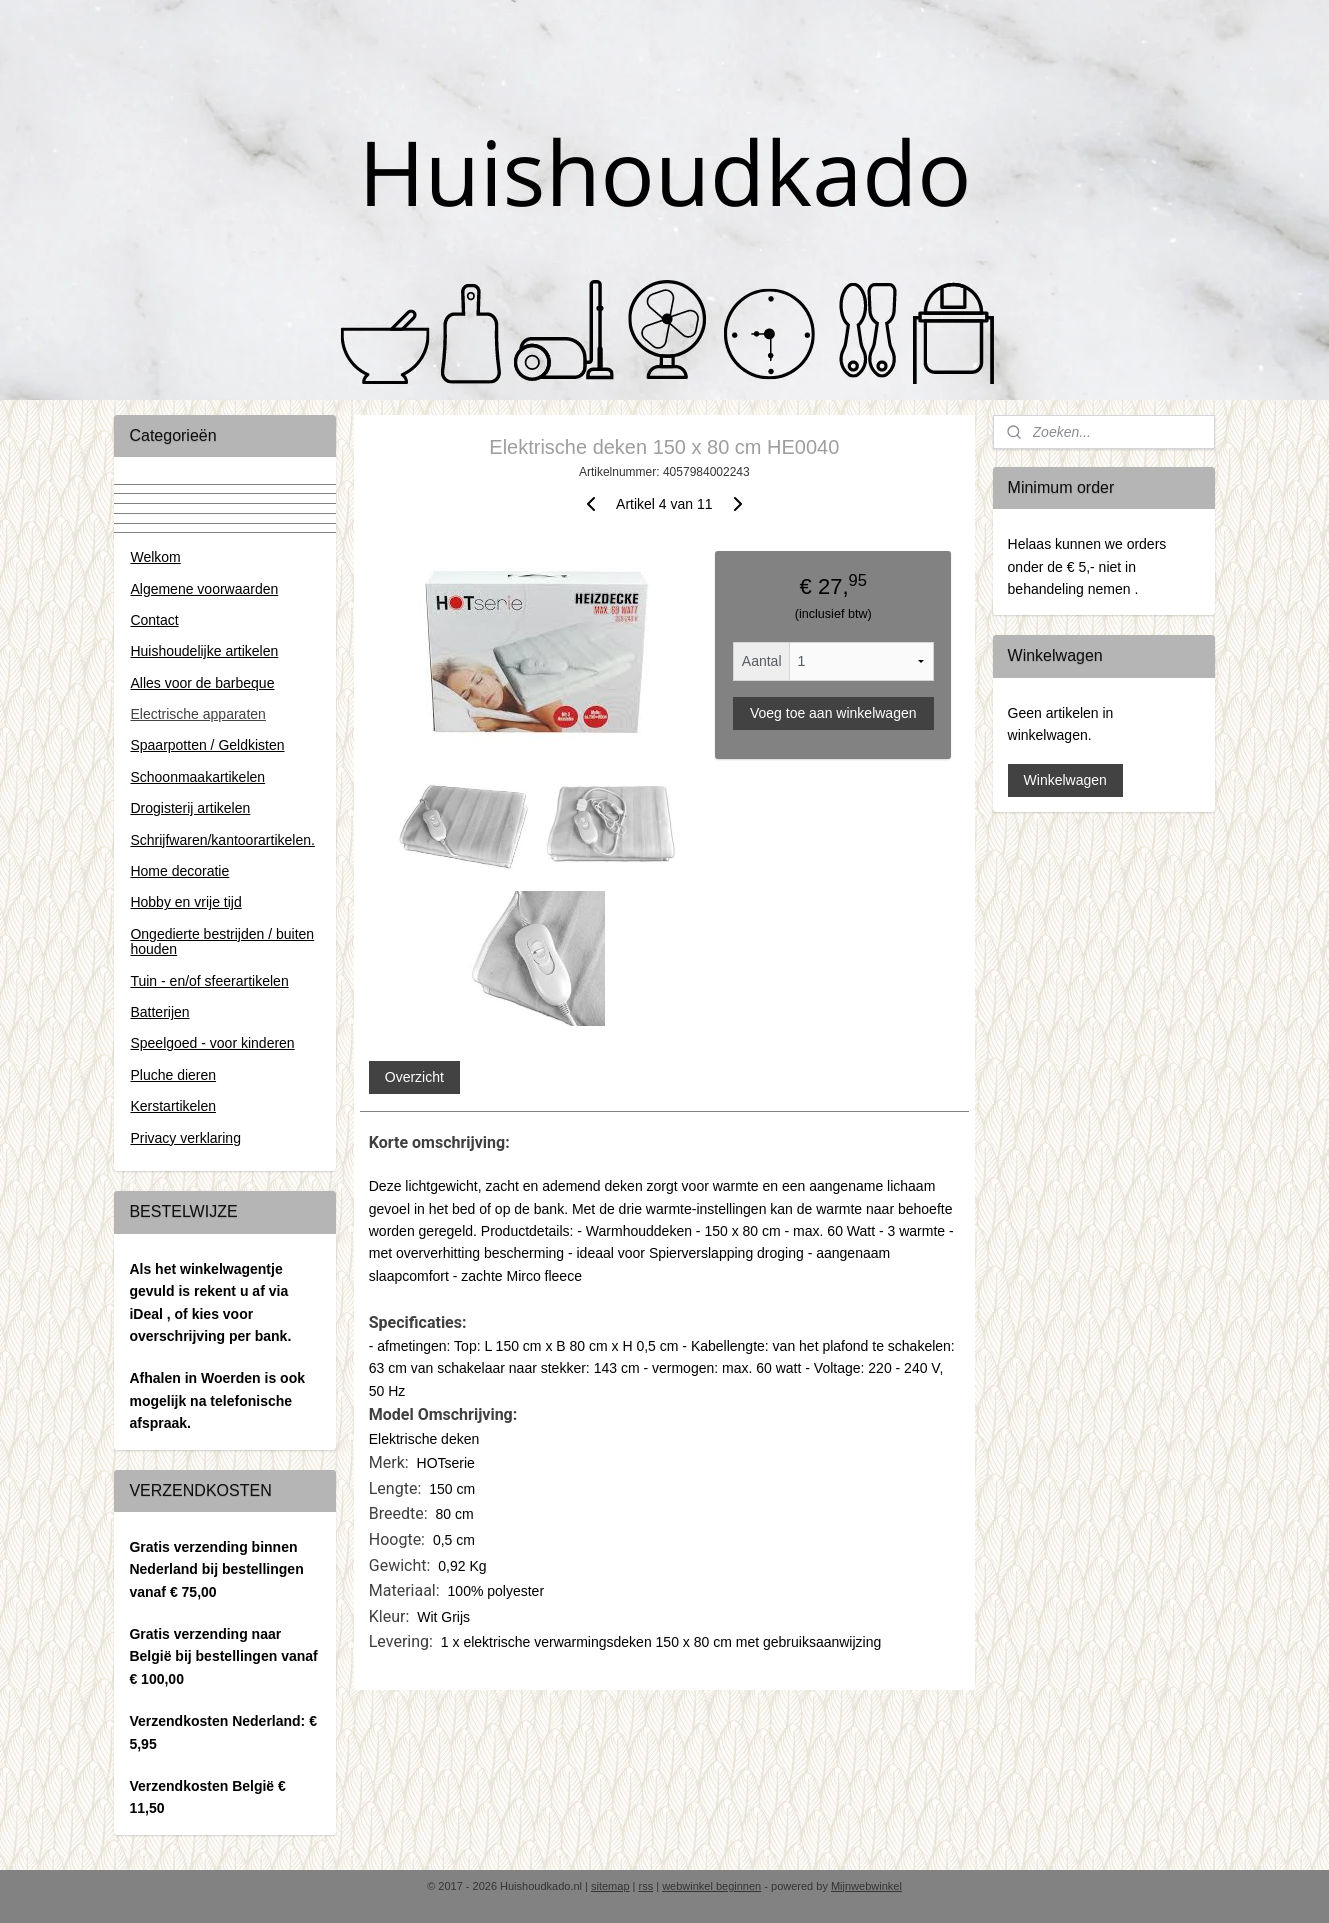  What do you see at coordinates (202, 683) in the screenshot?
I see `Alles voor de barbeque` at bounding box center [202, 683].